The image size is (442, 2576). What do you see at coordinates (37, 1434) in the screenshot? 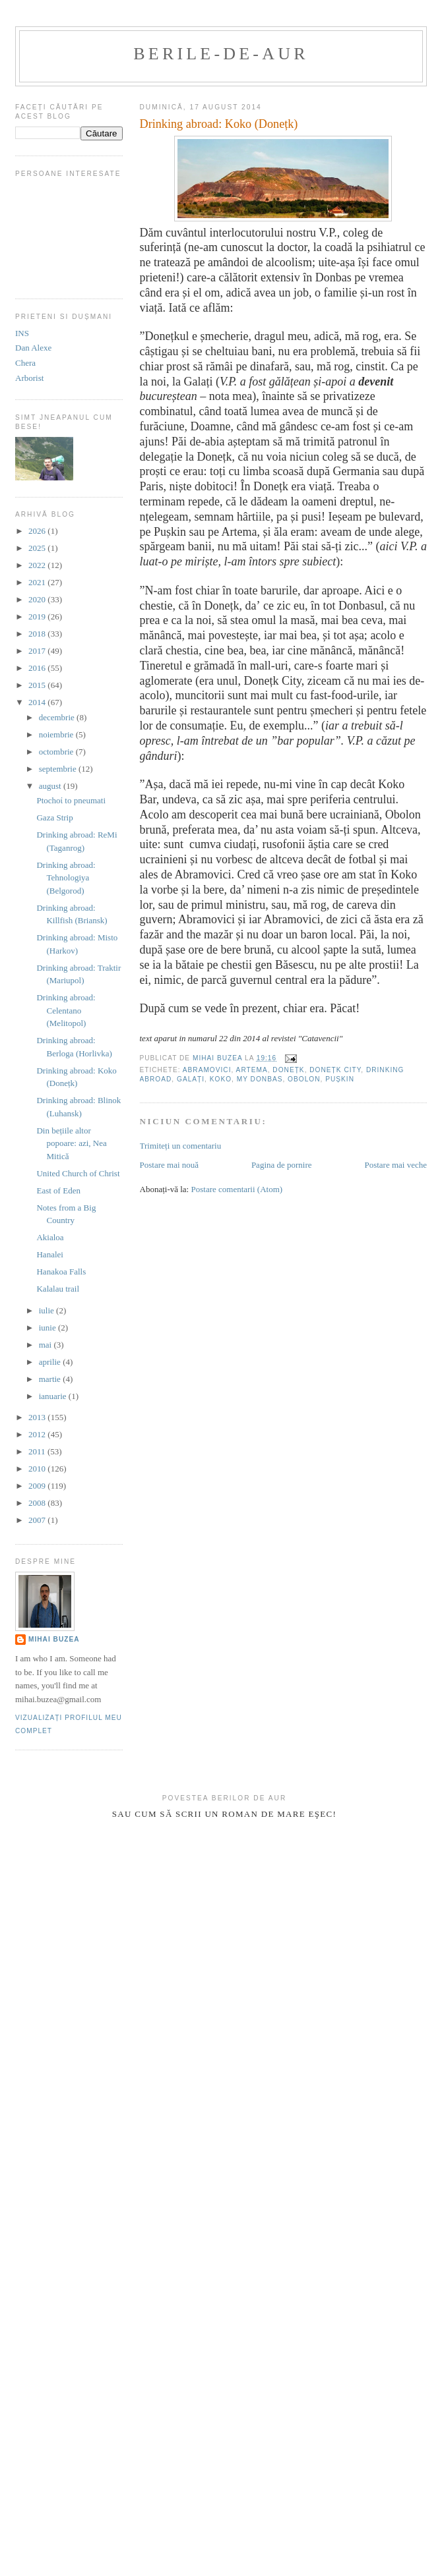
I see `2012` at bounding box center [37, 1434].